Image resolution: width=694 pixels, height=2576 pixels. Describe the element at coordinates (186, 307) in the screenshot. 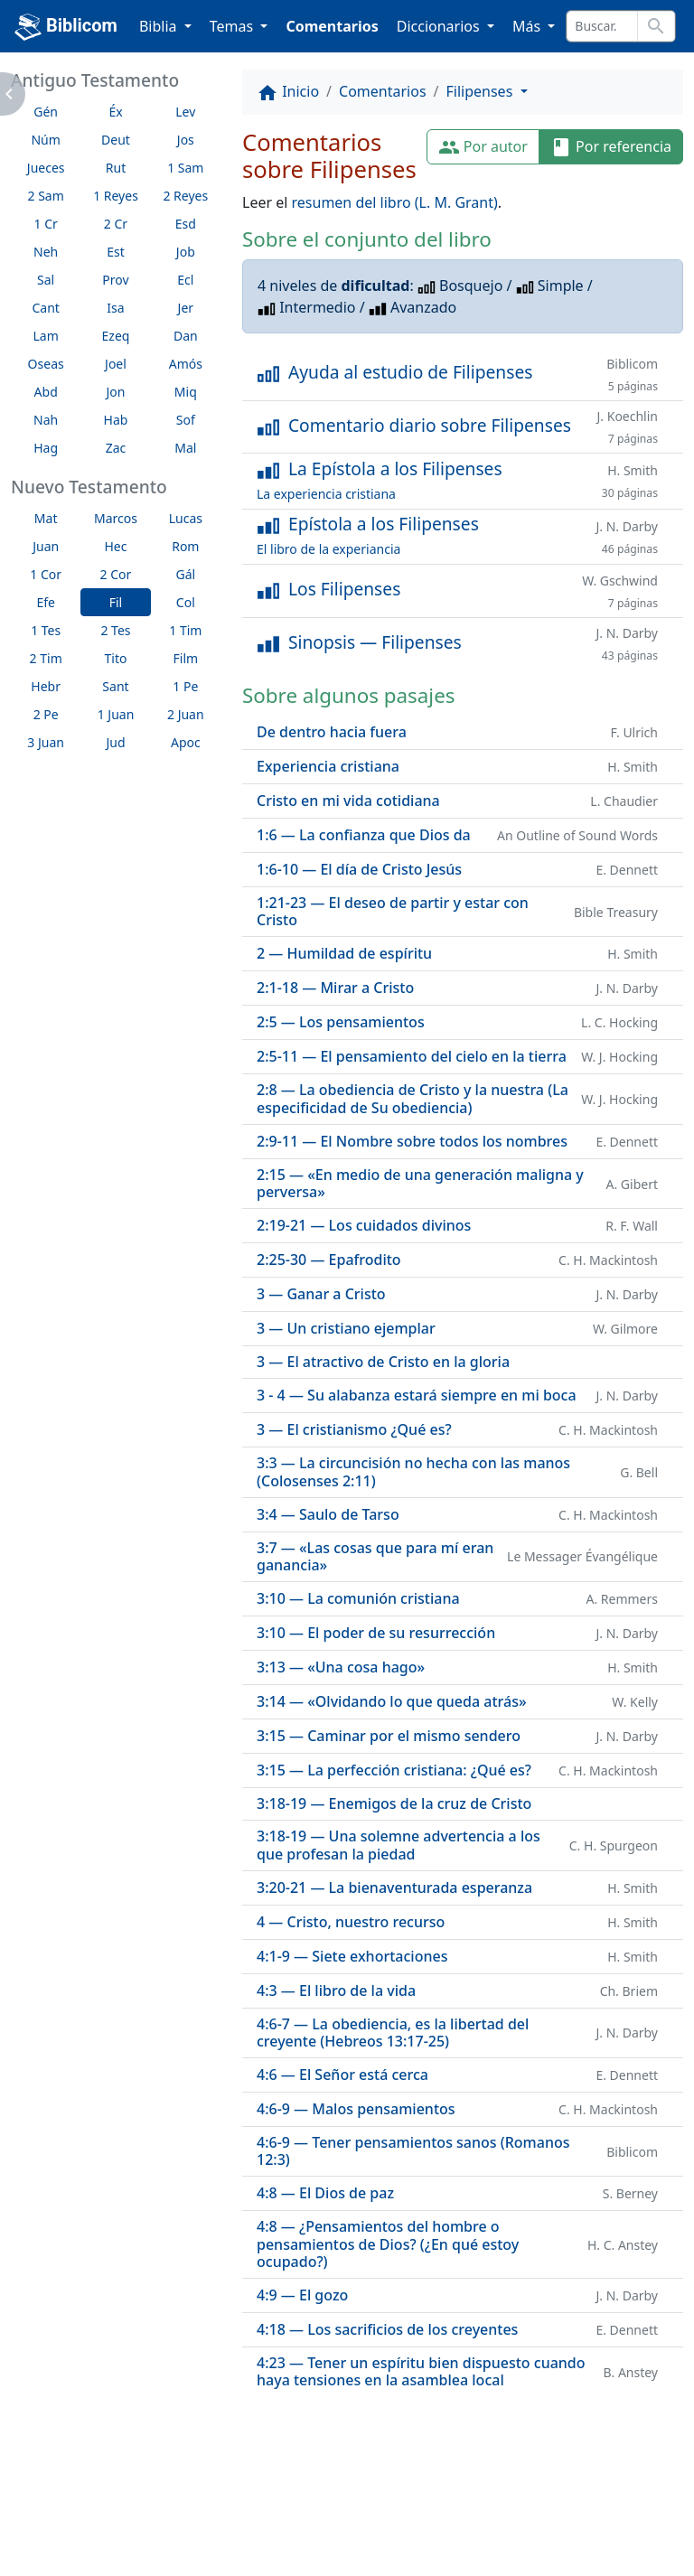

I see `Jer [button]` at that location.